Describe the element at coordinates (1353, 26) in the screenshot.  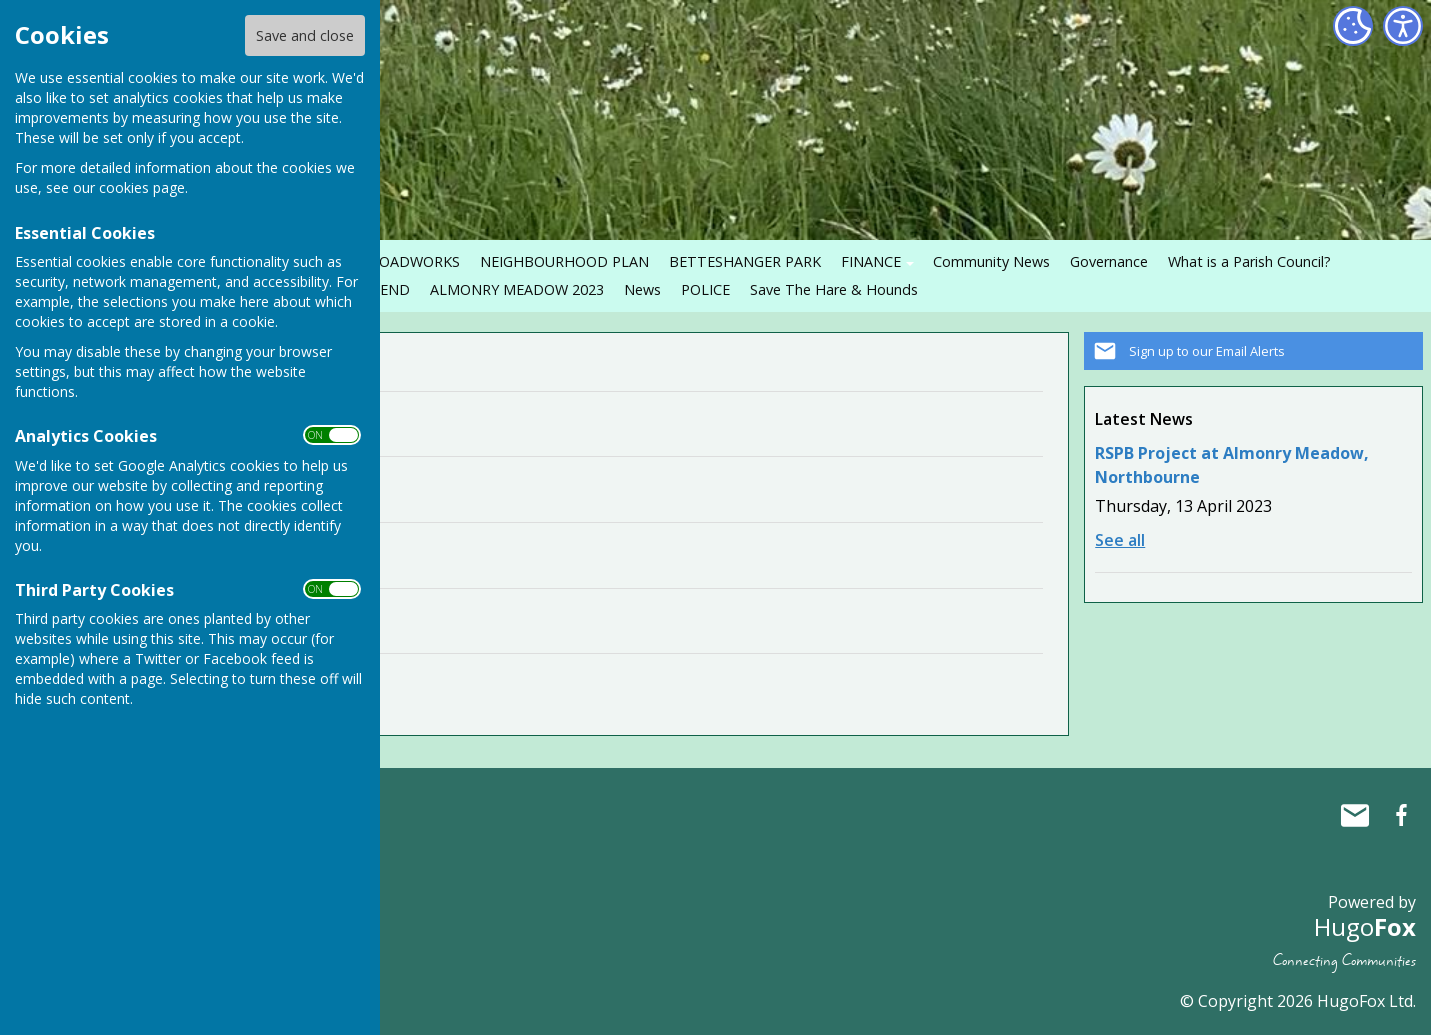
I see `[Cookie Settings]` at that location.